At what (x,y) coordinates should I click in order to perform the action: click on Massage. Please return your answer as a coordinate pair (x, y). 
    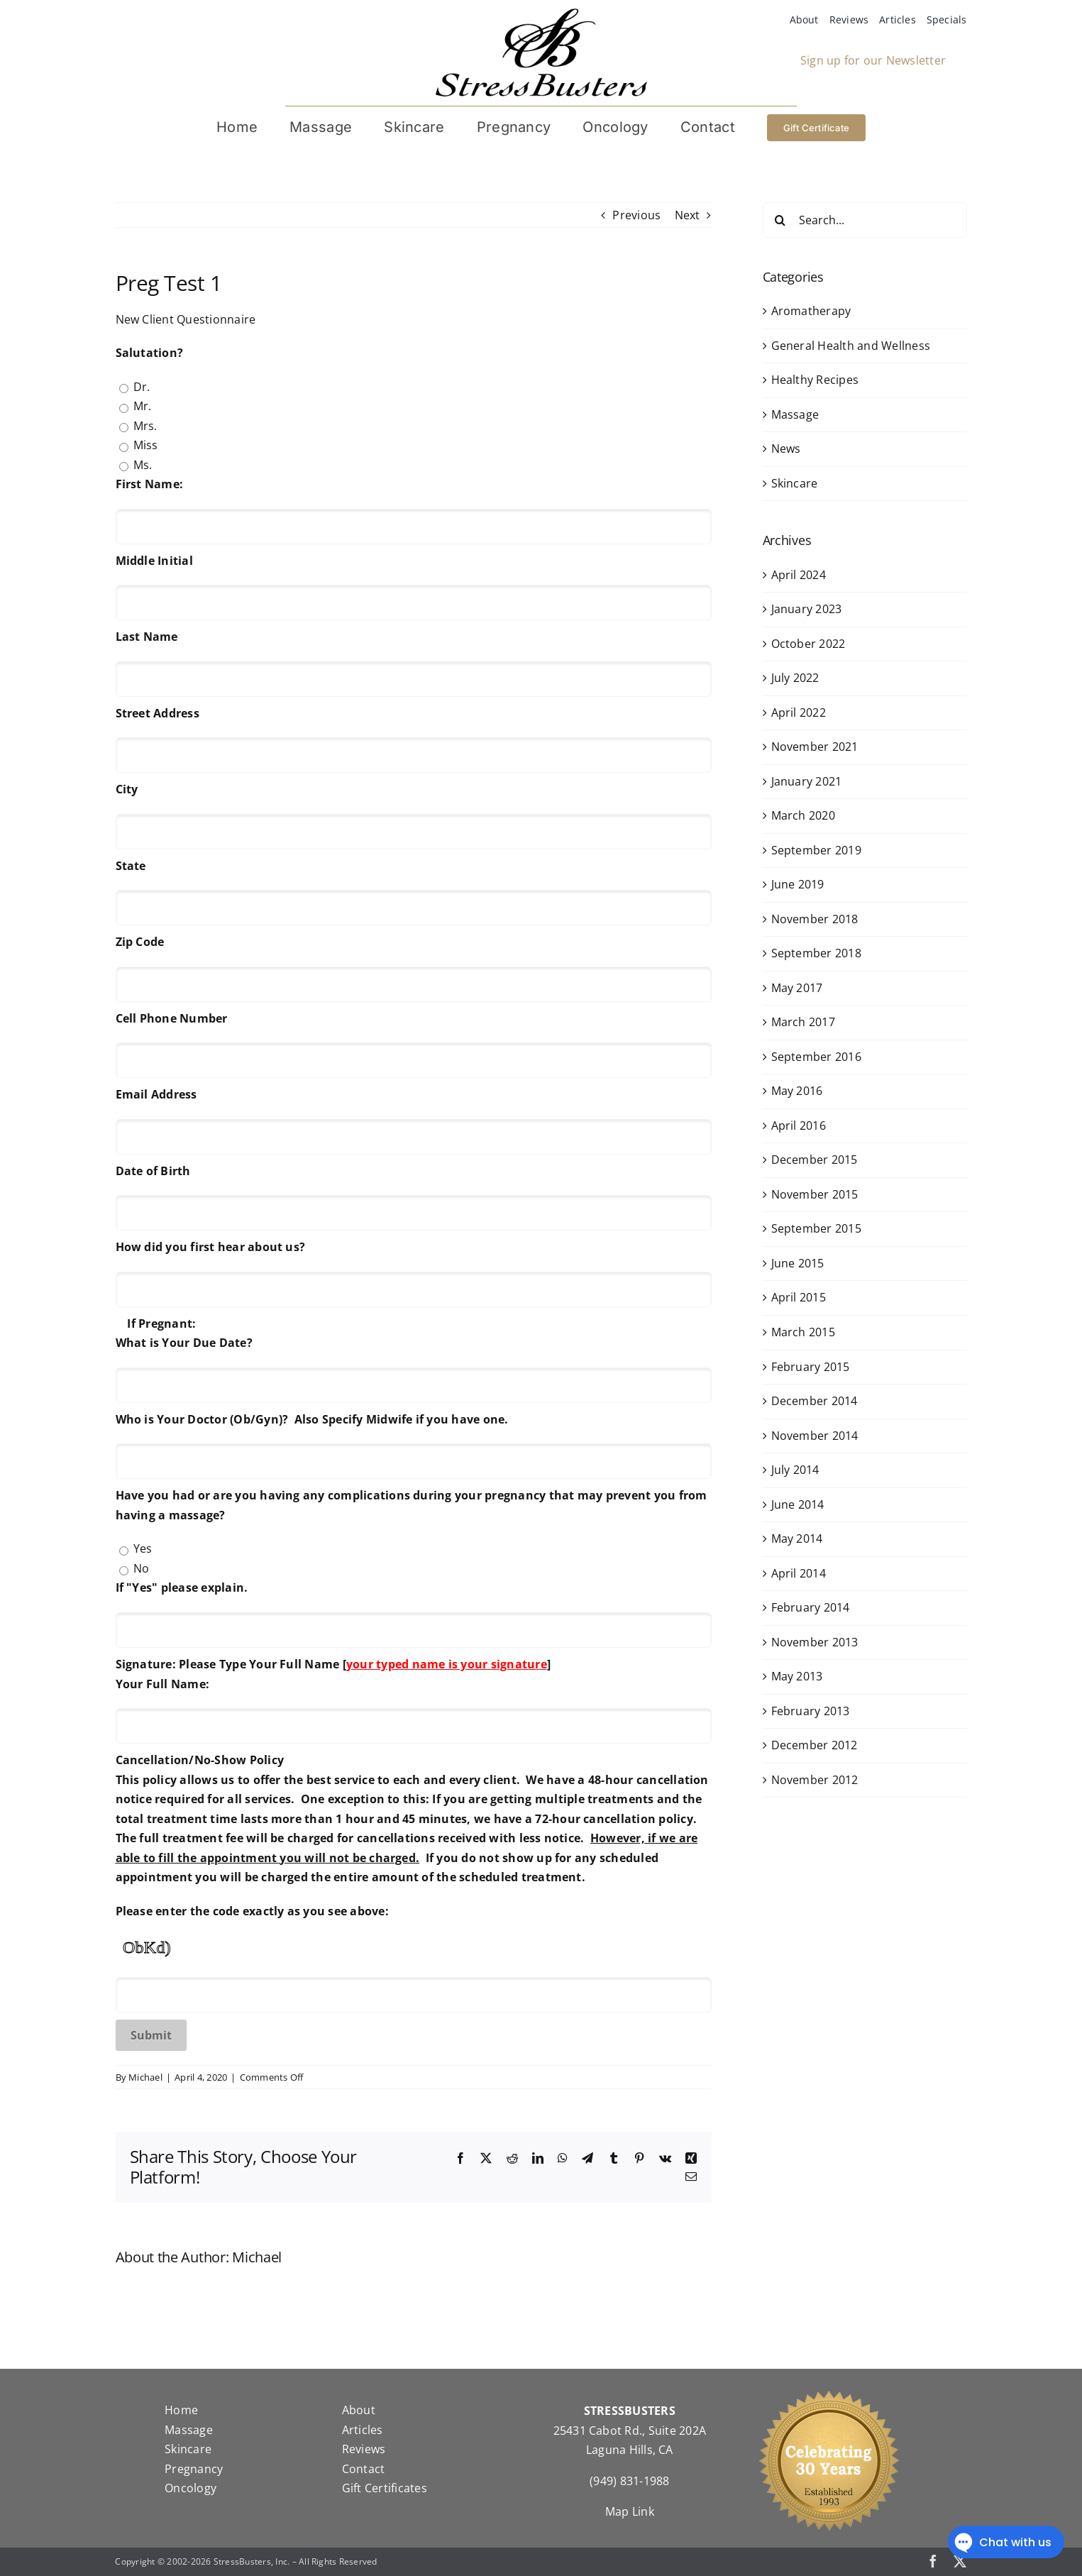
    Looking at the image, I should click on (795, 414).